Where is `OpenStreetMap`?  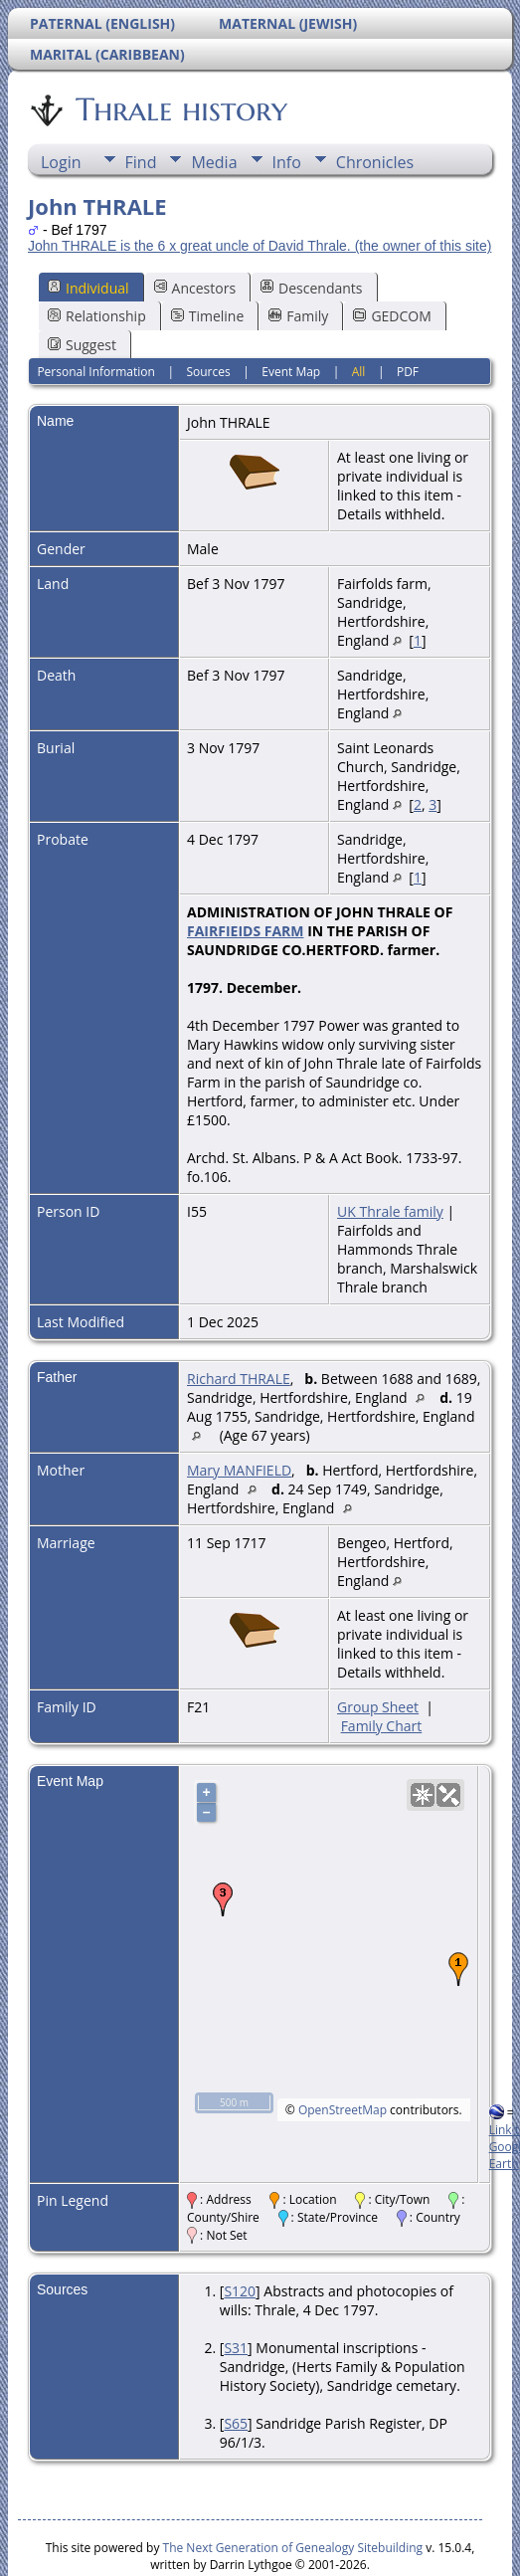 OpenStreetMap is located at coordinates (342, 2109).